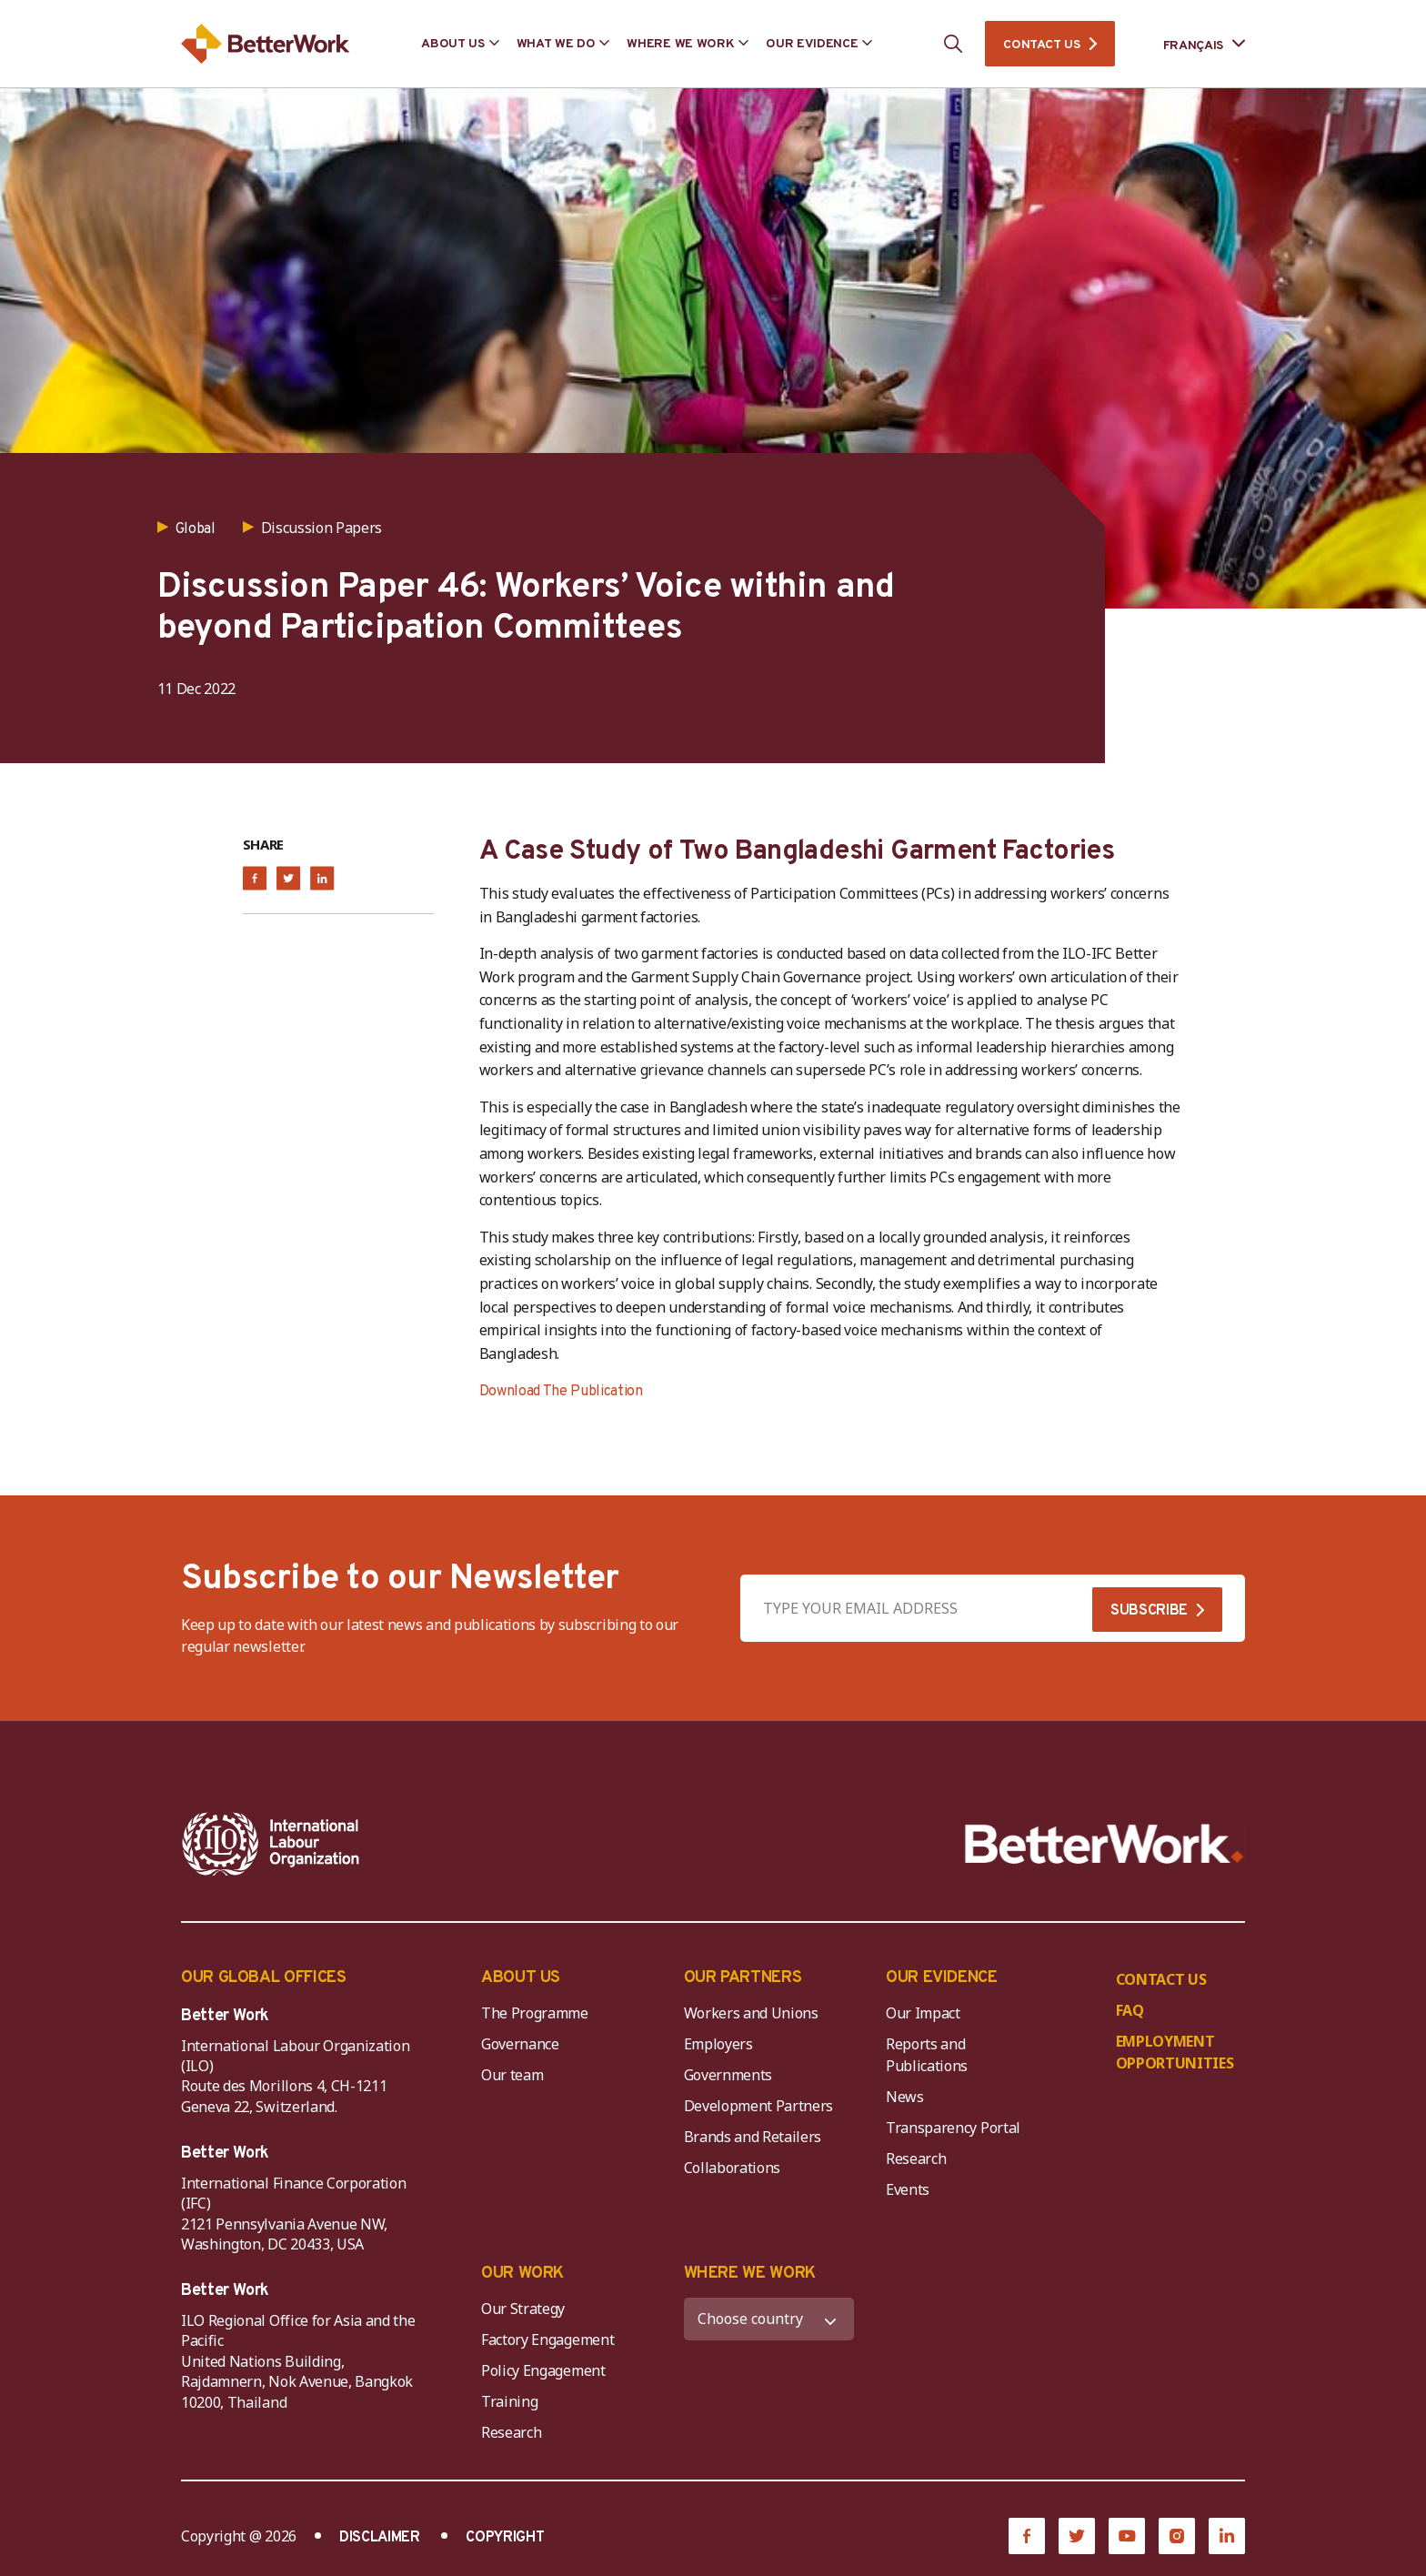 The image size is (1426, 2576). What do you see at coordinates (905, 2097) in the screenshot?
I see `News` at bounding box center [905, 2097].